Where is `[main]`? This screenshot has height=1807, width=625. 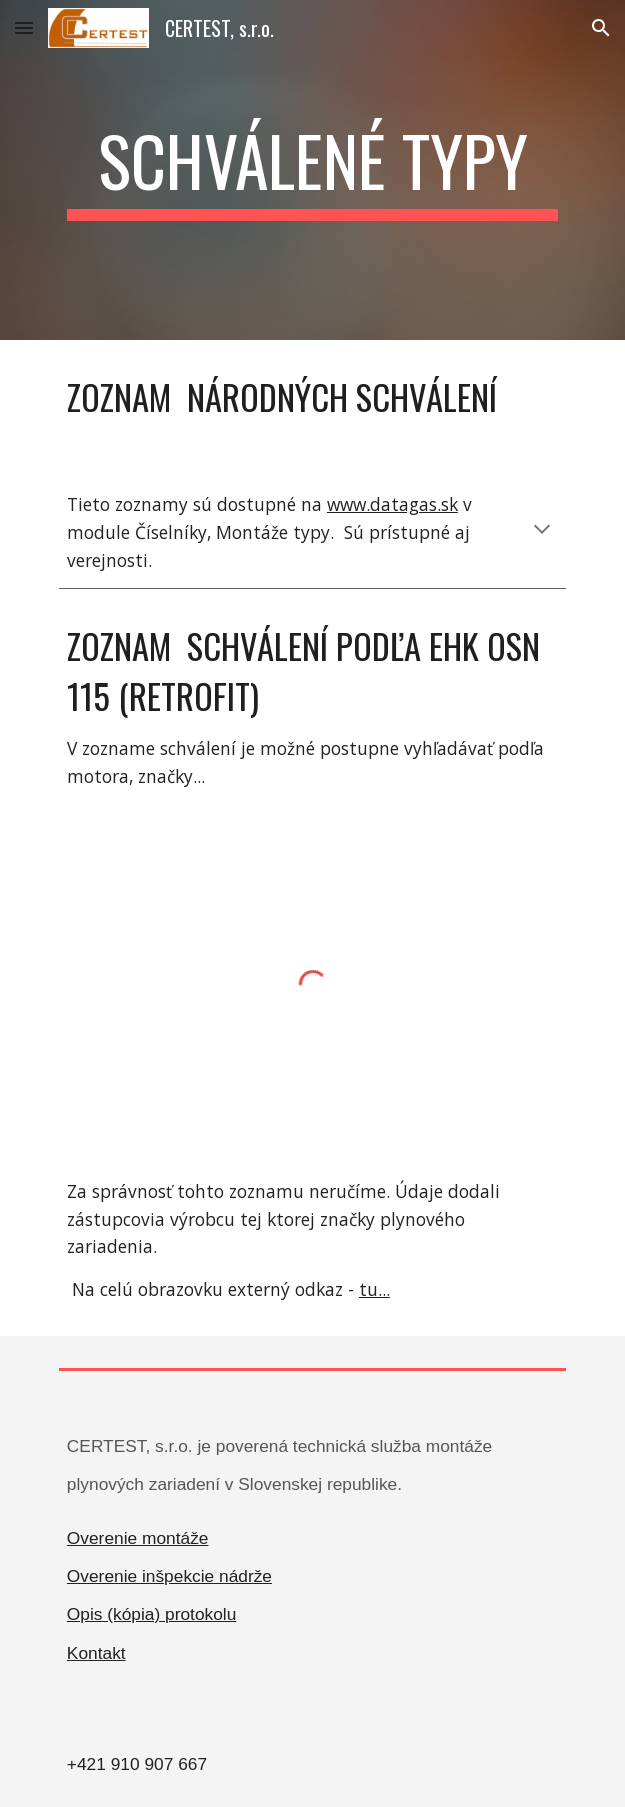 [main] is located at coordinates (312, 170).